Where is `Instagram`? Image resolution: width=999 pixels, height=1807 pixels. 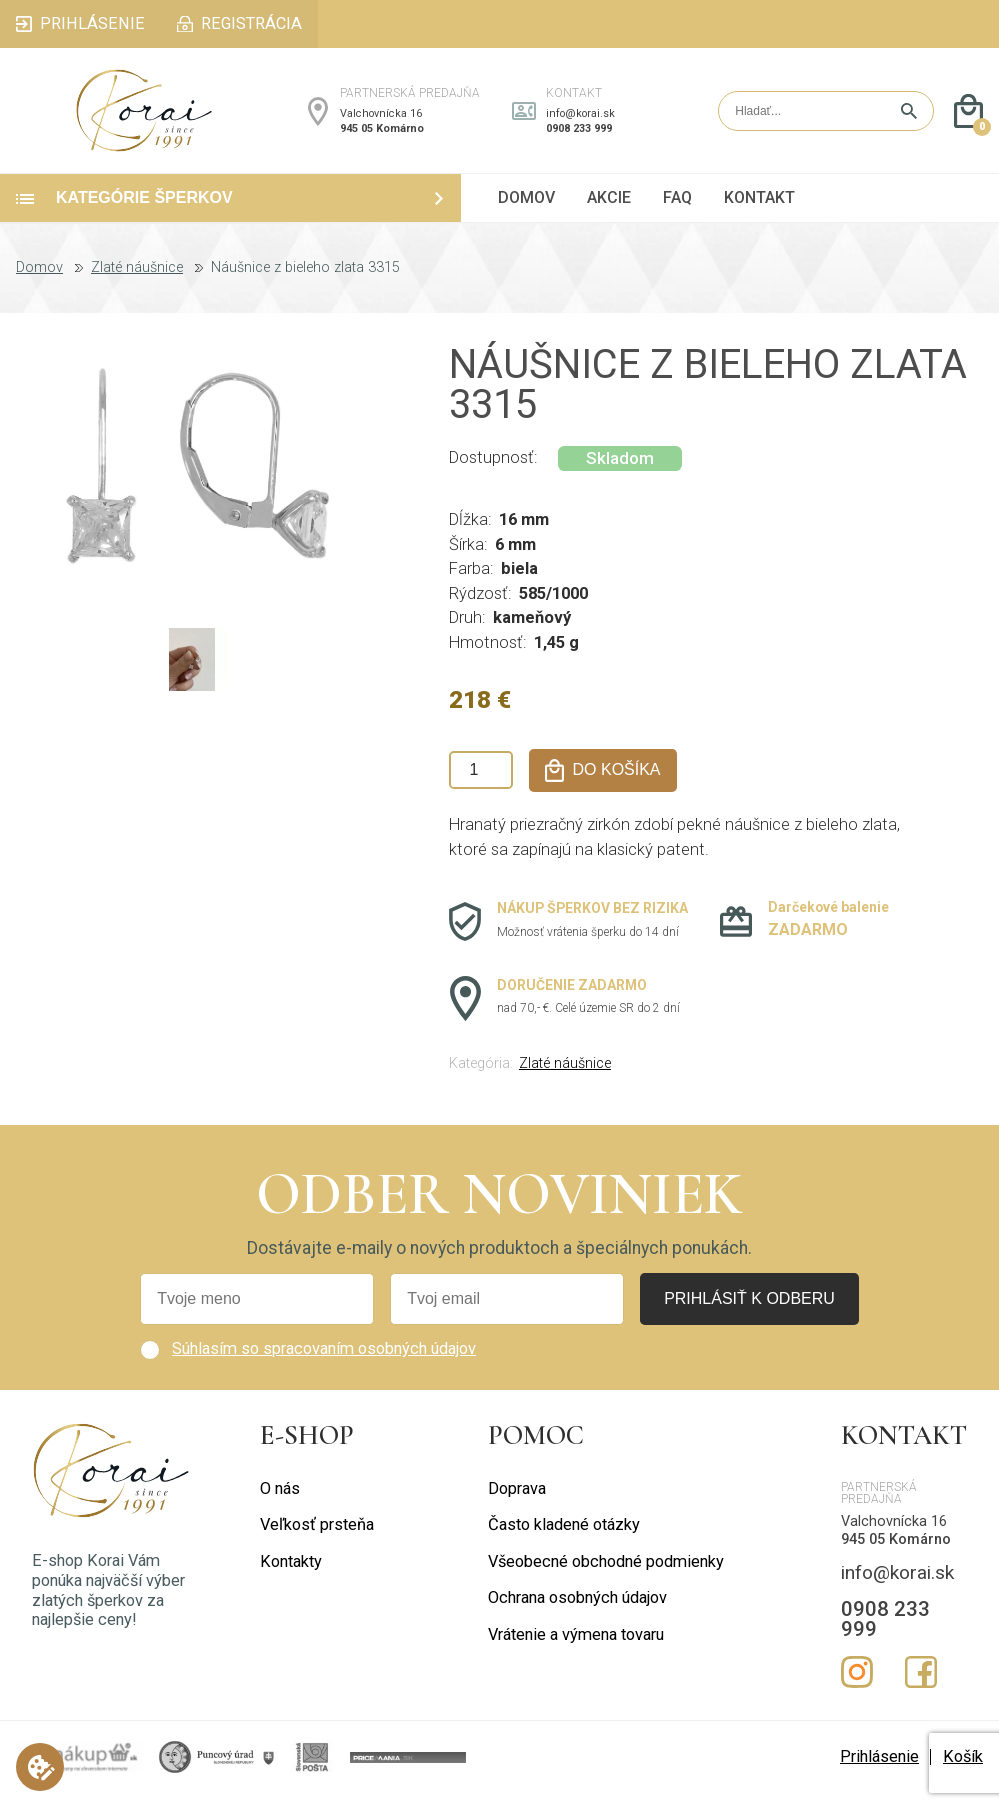
Instagram is located at coordinates (857, 1686).